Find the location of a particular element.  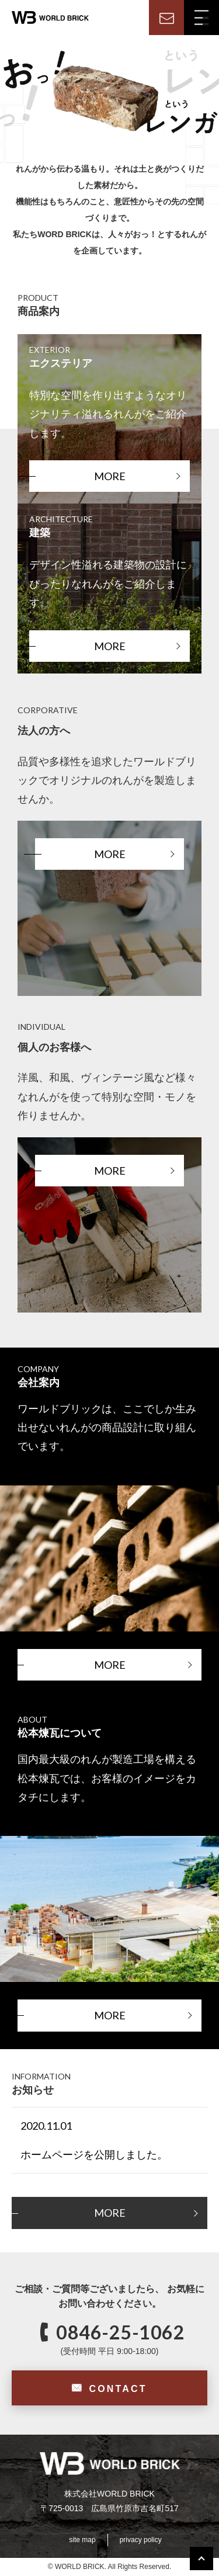

MORE is located at coordinates (110, 476).